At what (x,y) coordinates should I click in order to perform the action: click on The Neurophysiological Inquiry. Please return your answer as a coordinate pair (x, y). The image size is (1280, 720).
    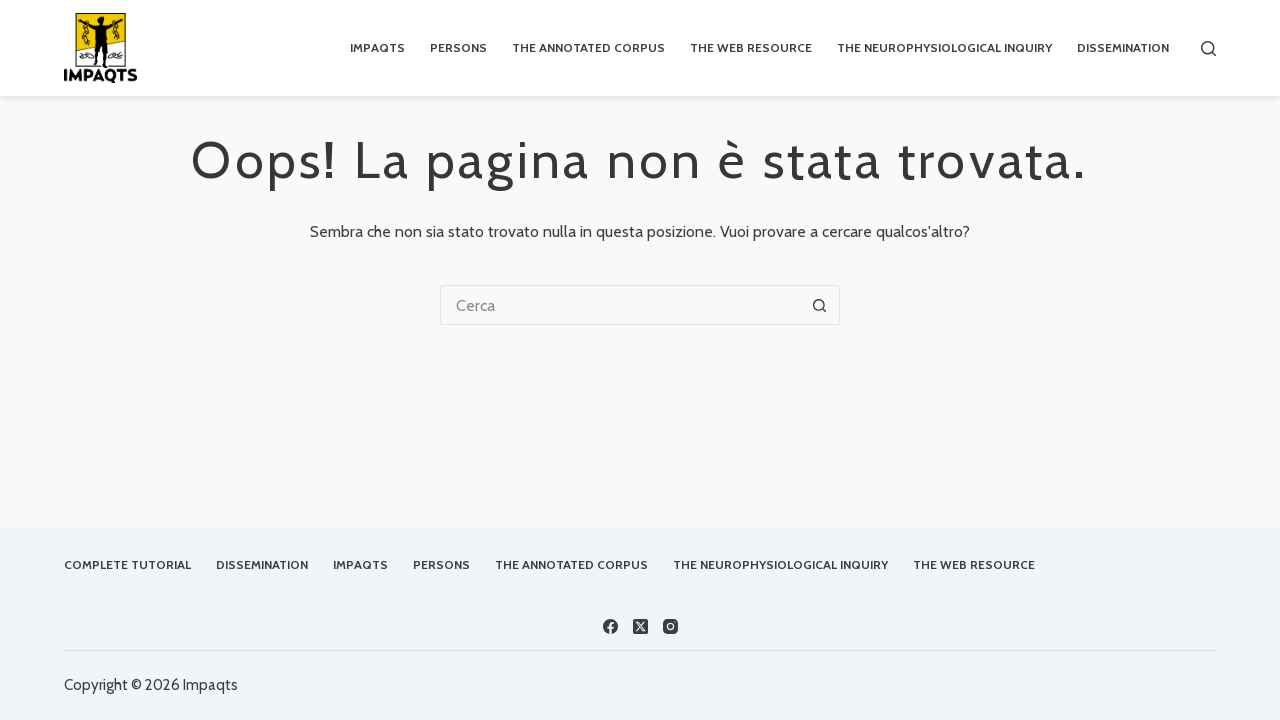
    Looking at the image, I should click on (944, 47).